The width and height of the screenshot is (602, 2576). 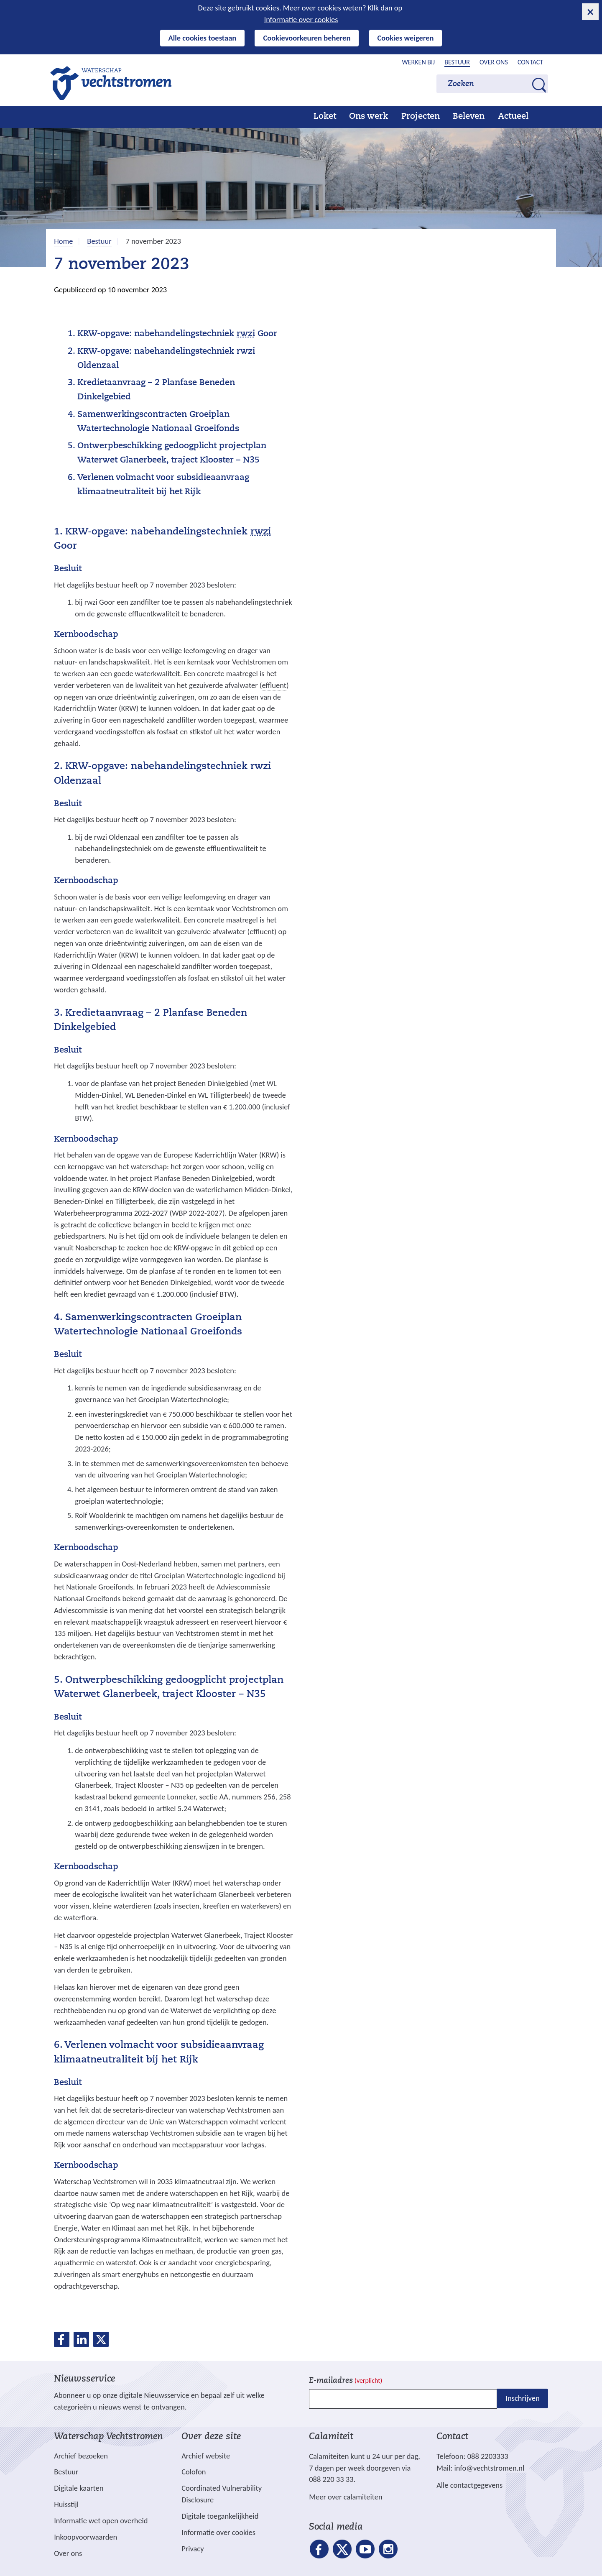 I want to click on Werken bij, so click(x=418, y=62).